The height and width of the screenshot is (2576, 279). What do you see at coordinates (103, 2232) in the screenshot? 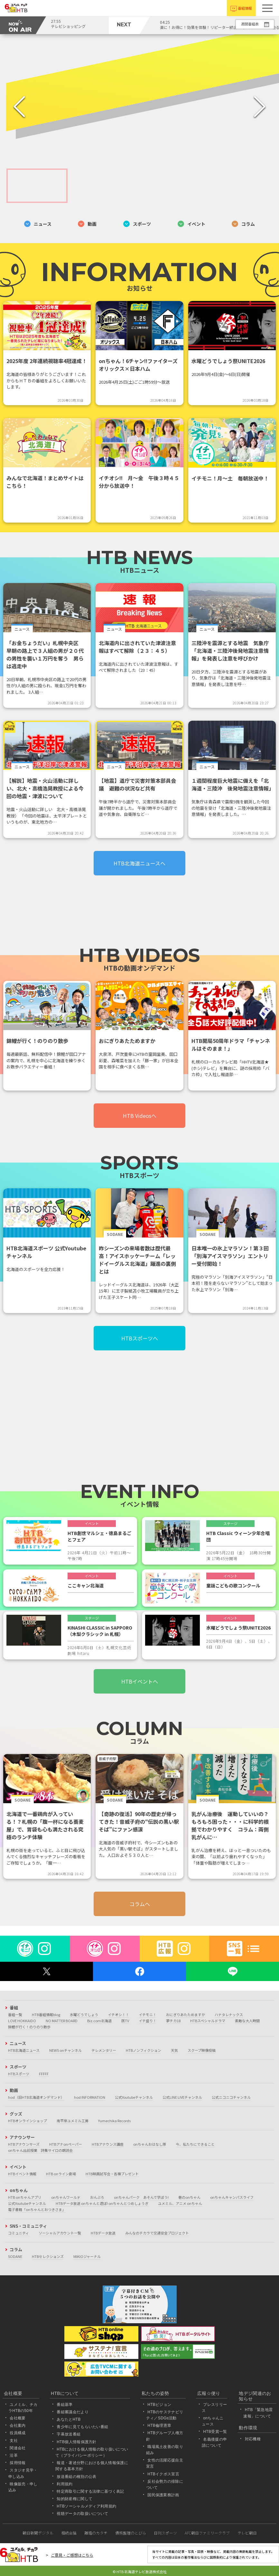
I see `HTBデータ放送` at bounding box center [103, 2232].